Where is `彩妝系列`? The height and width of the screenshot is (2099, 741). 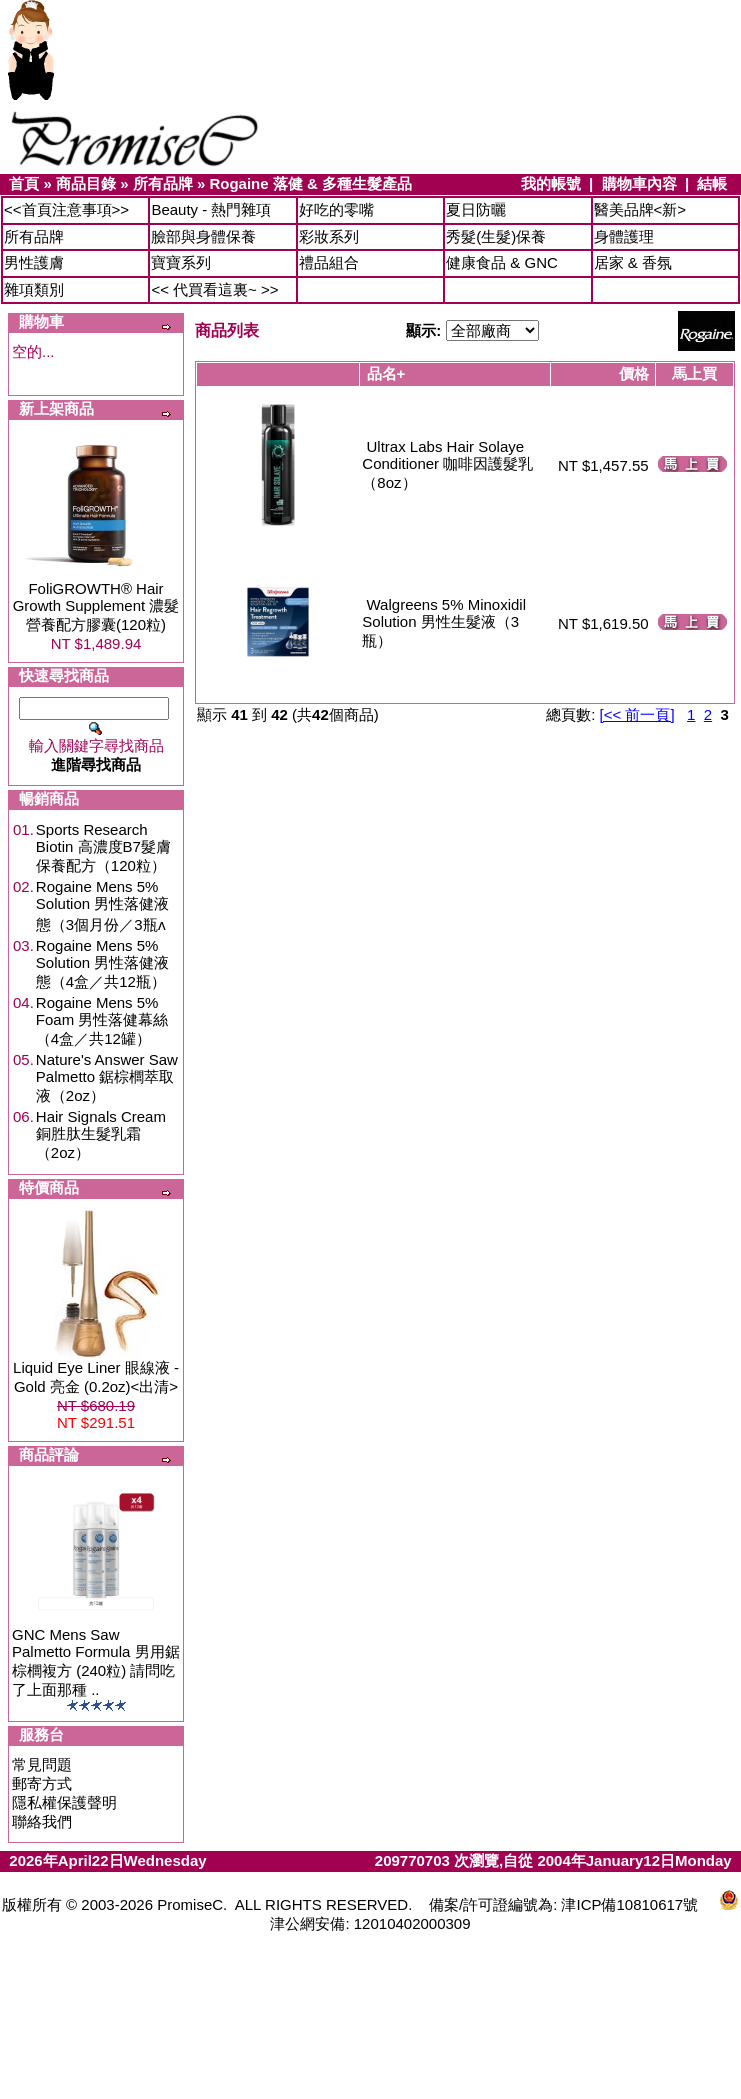
彩妝系列 is located at coordinates (329, 236).